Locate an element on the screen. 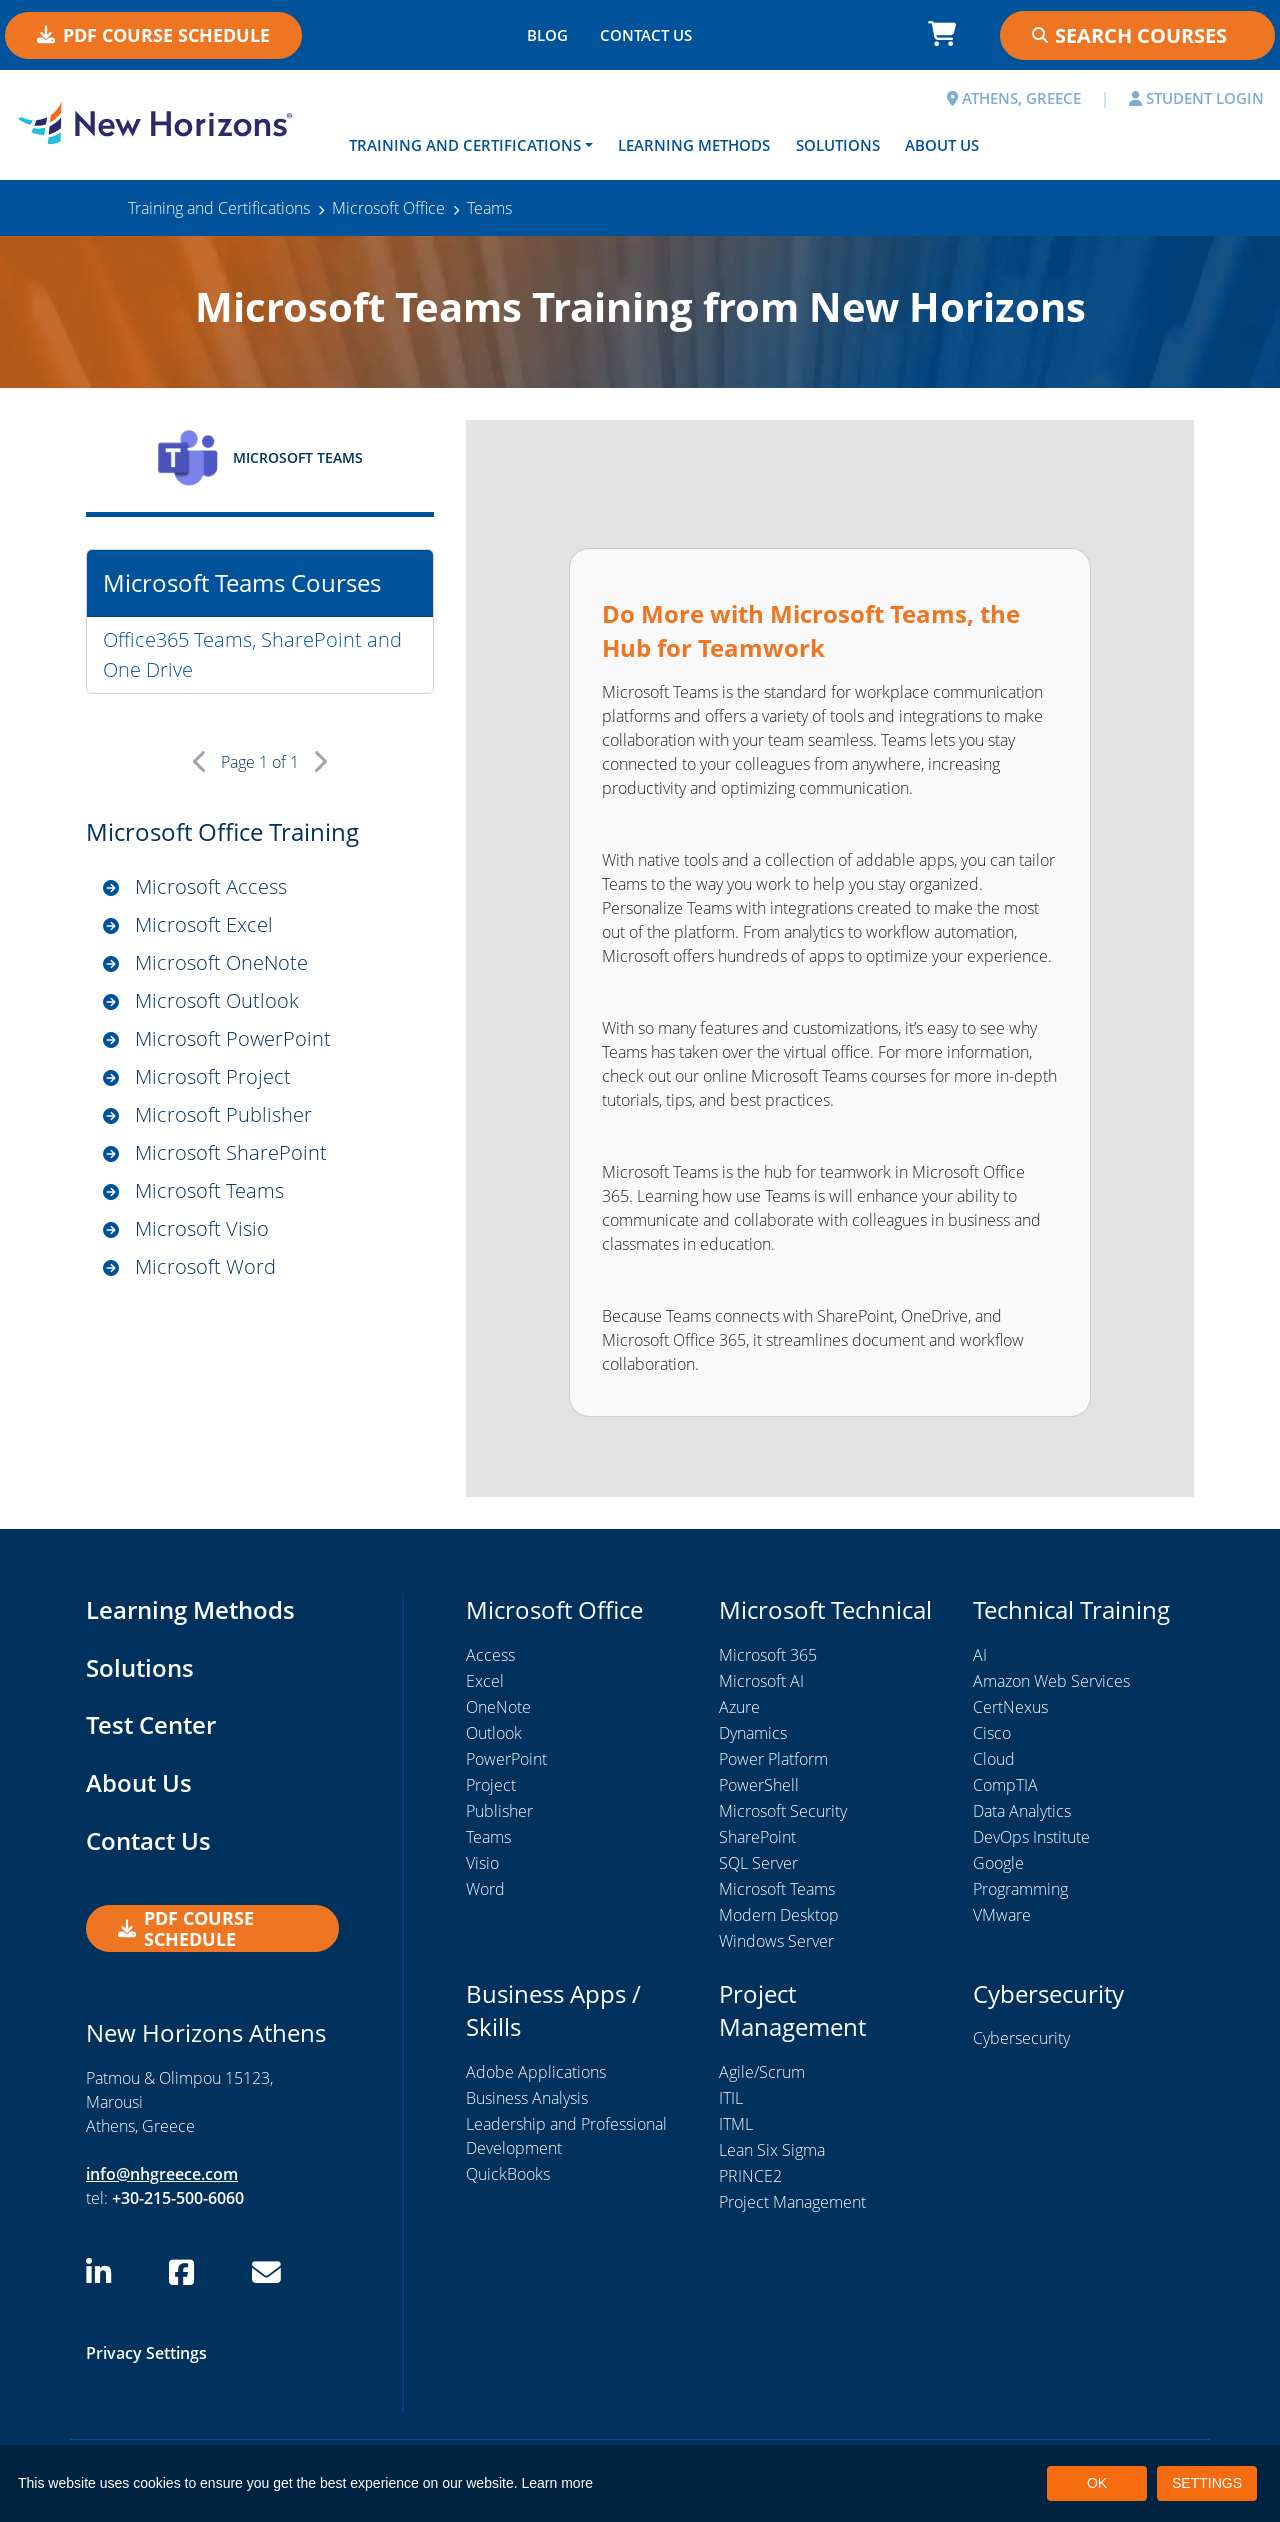 The height and width of the screenshot is (2522, 1280). Power Platform is located at coordinates (773, 1759).